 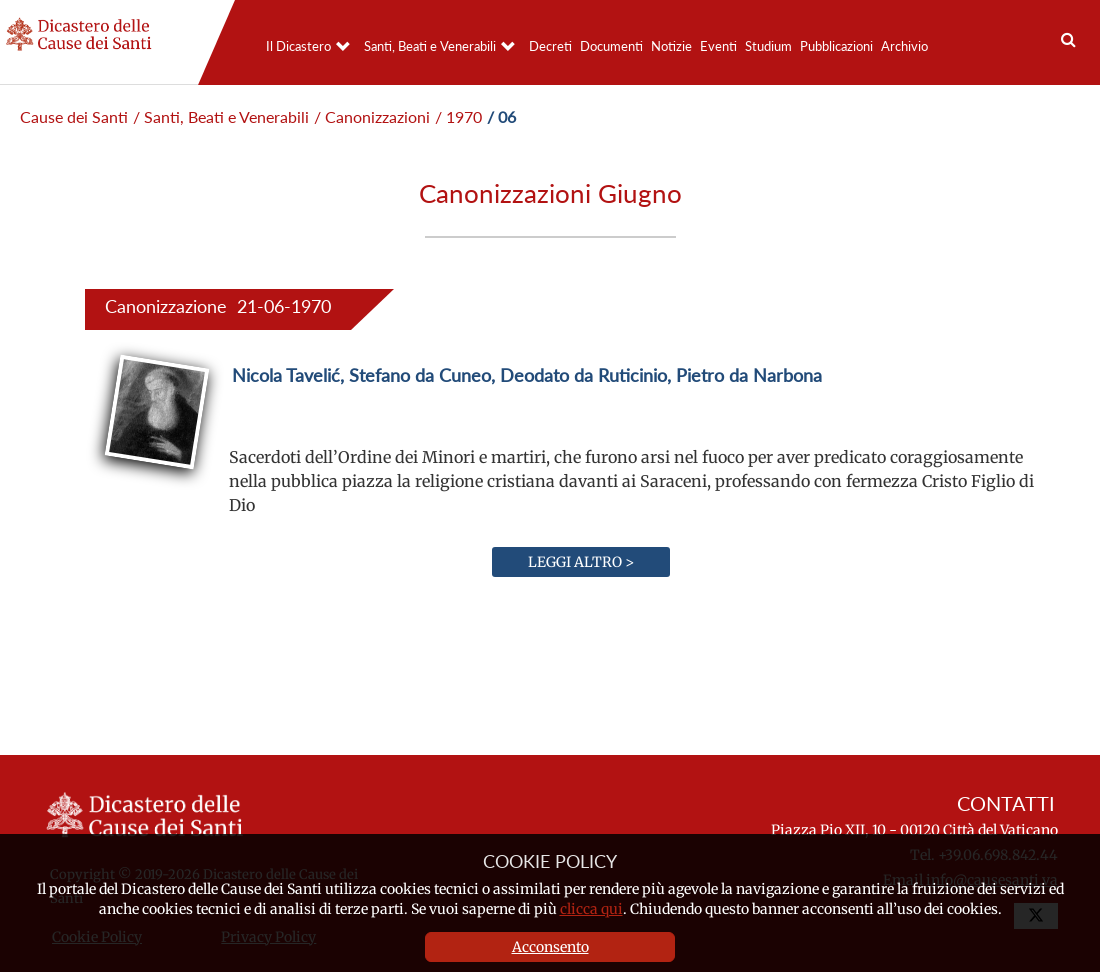 I want to click on / 1970, so click(x=458, y=116).